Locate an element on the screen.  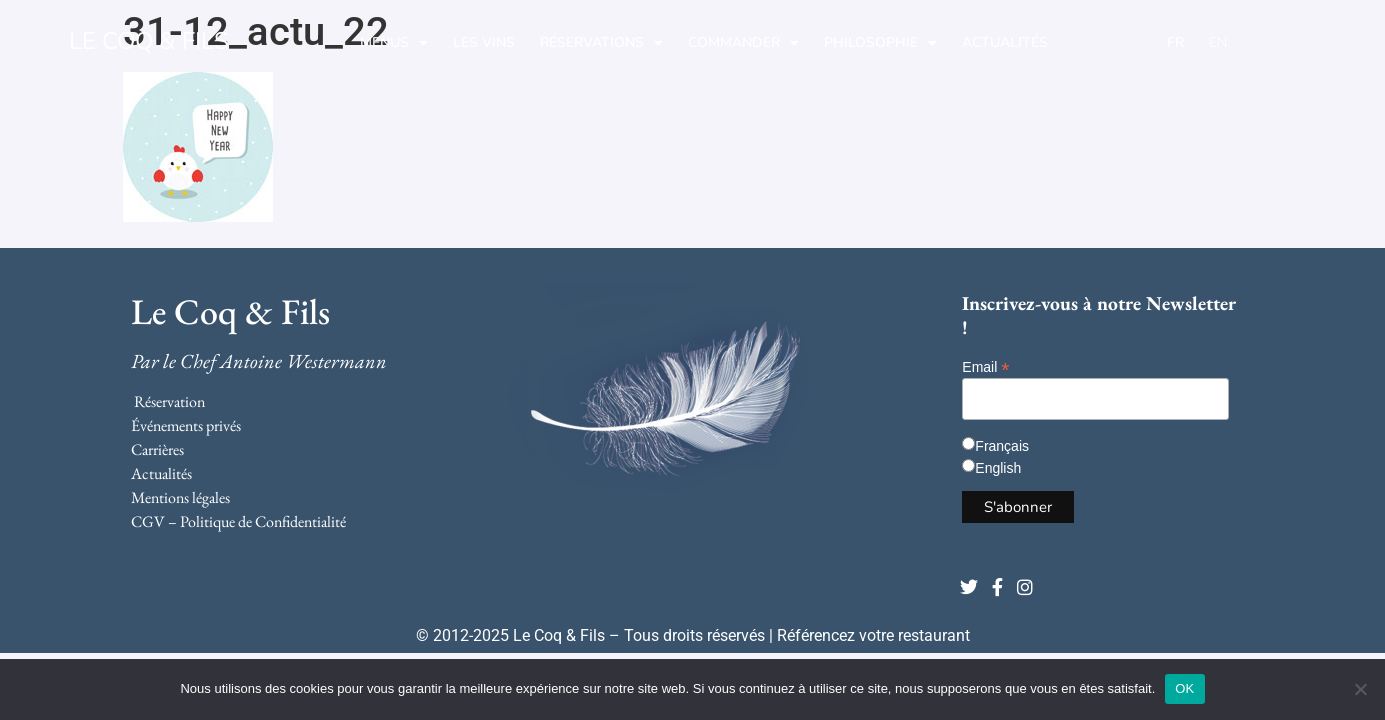
Réservation is located at coordinates (169, 401).